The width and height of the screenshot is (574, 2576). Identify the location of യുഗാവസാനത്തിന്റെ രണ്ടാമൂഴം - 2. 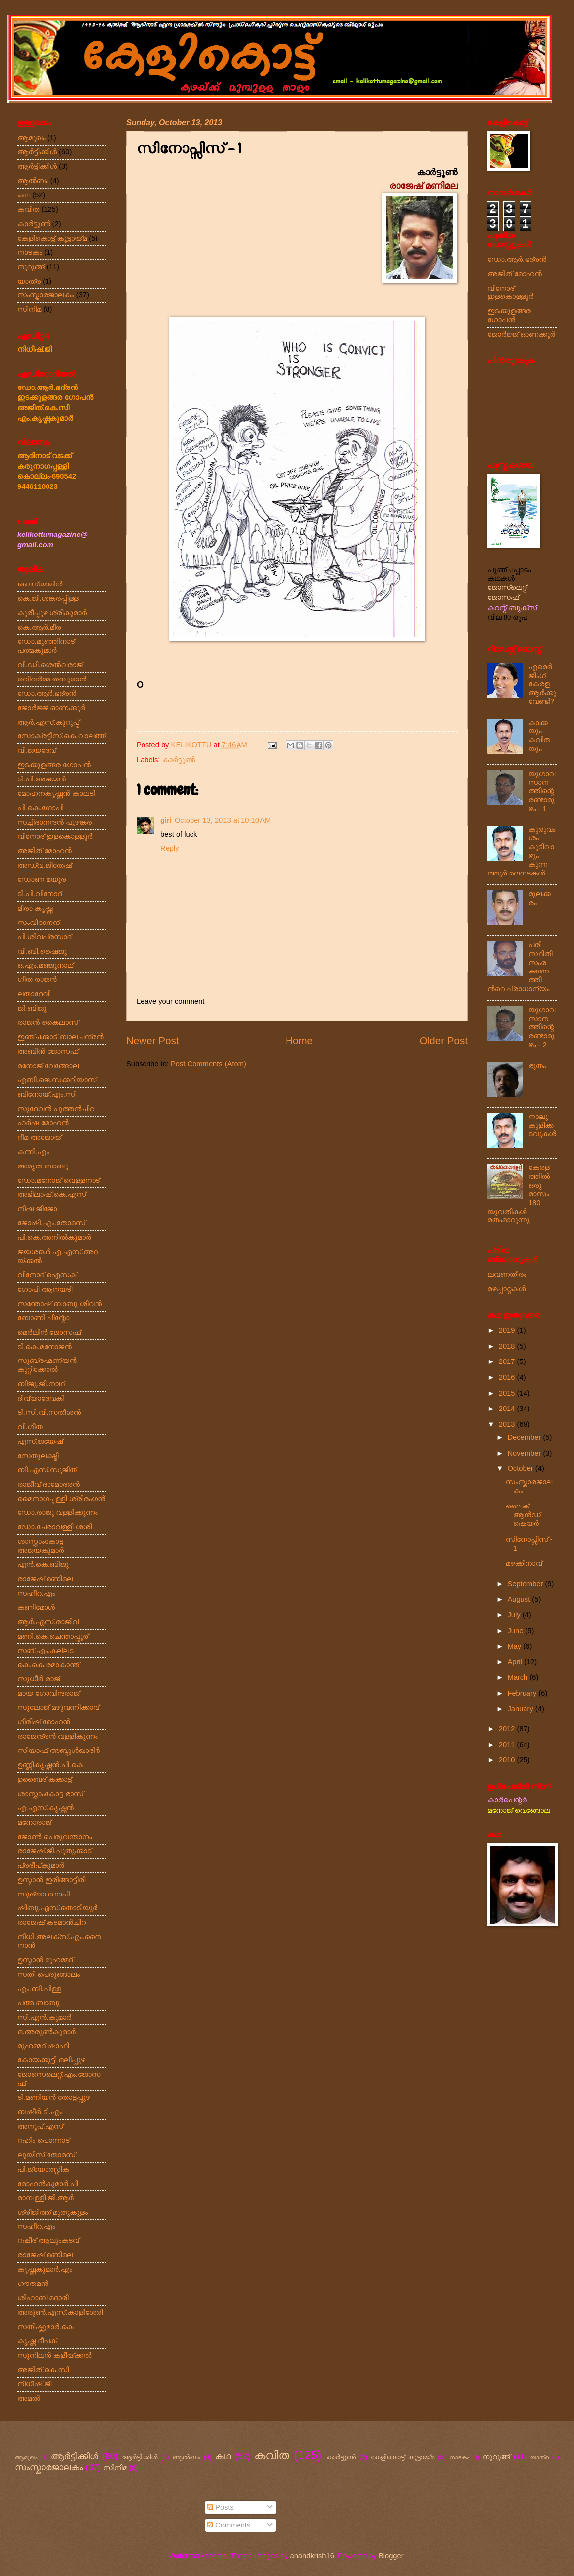
(541, 1027).